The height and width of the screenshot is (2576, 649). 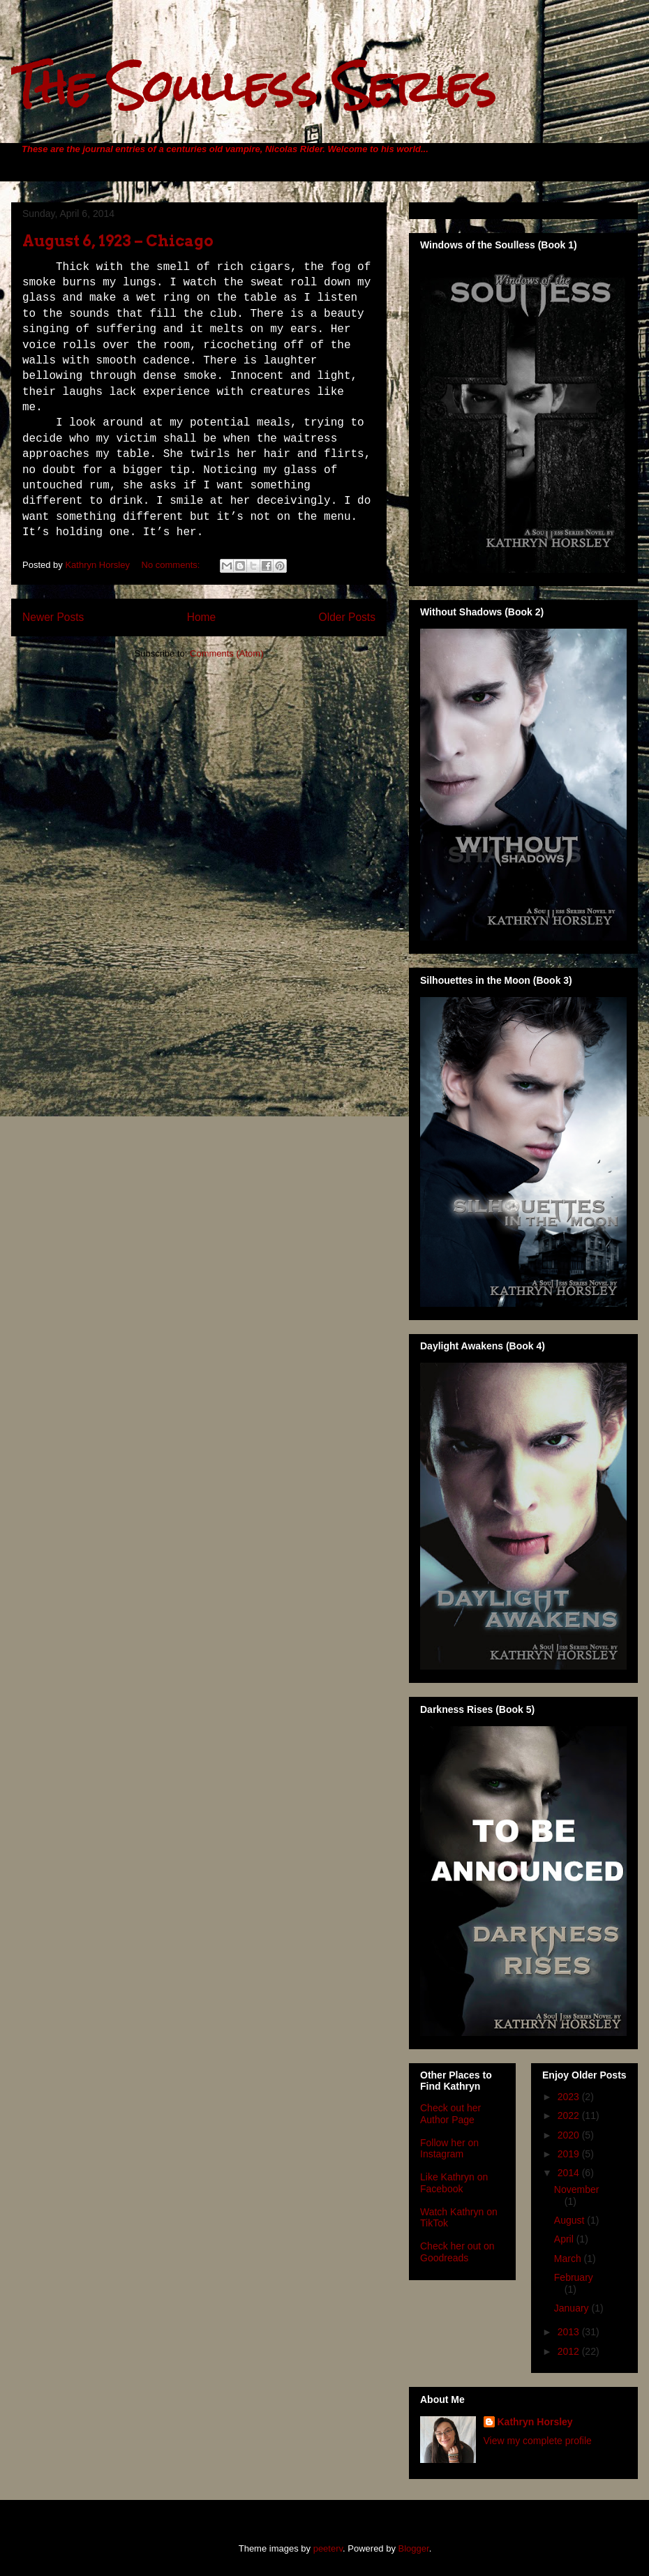 I want to click on Comments (Atom), so click(x=226, y=653).